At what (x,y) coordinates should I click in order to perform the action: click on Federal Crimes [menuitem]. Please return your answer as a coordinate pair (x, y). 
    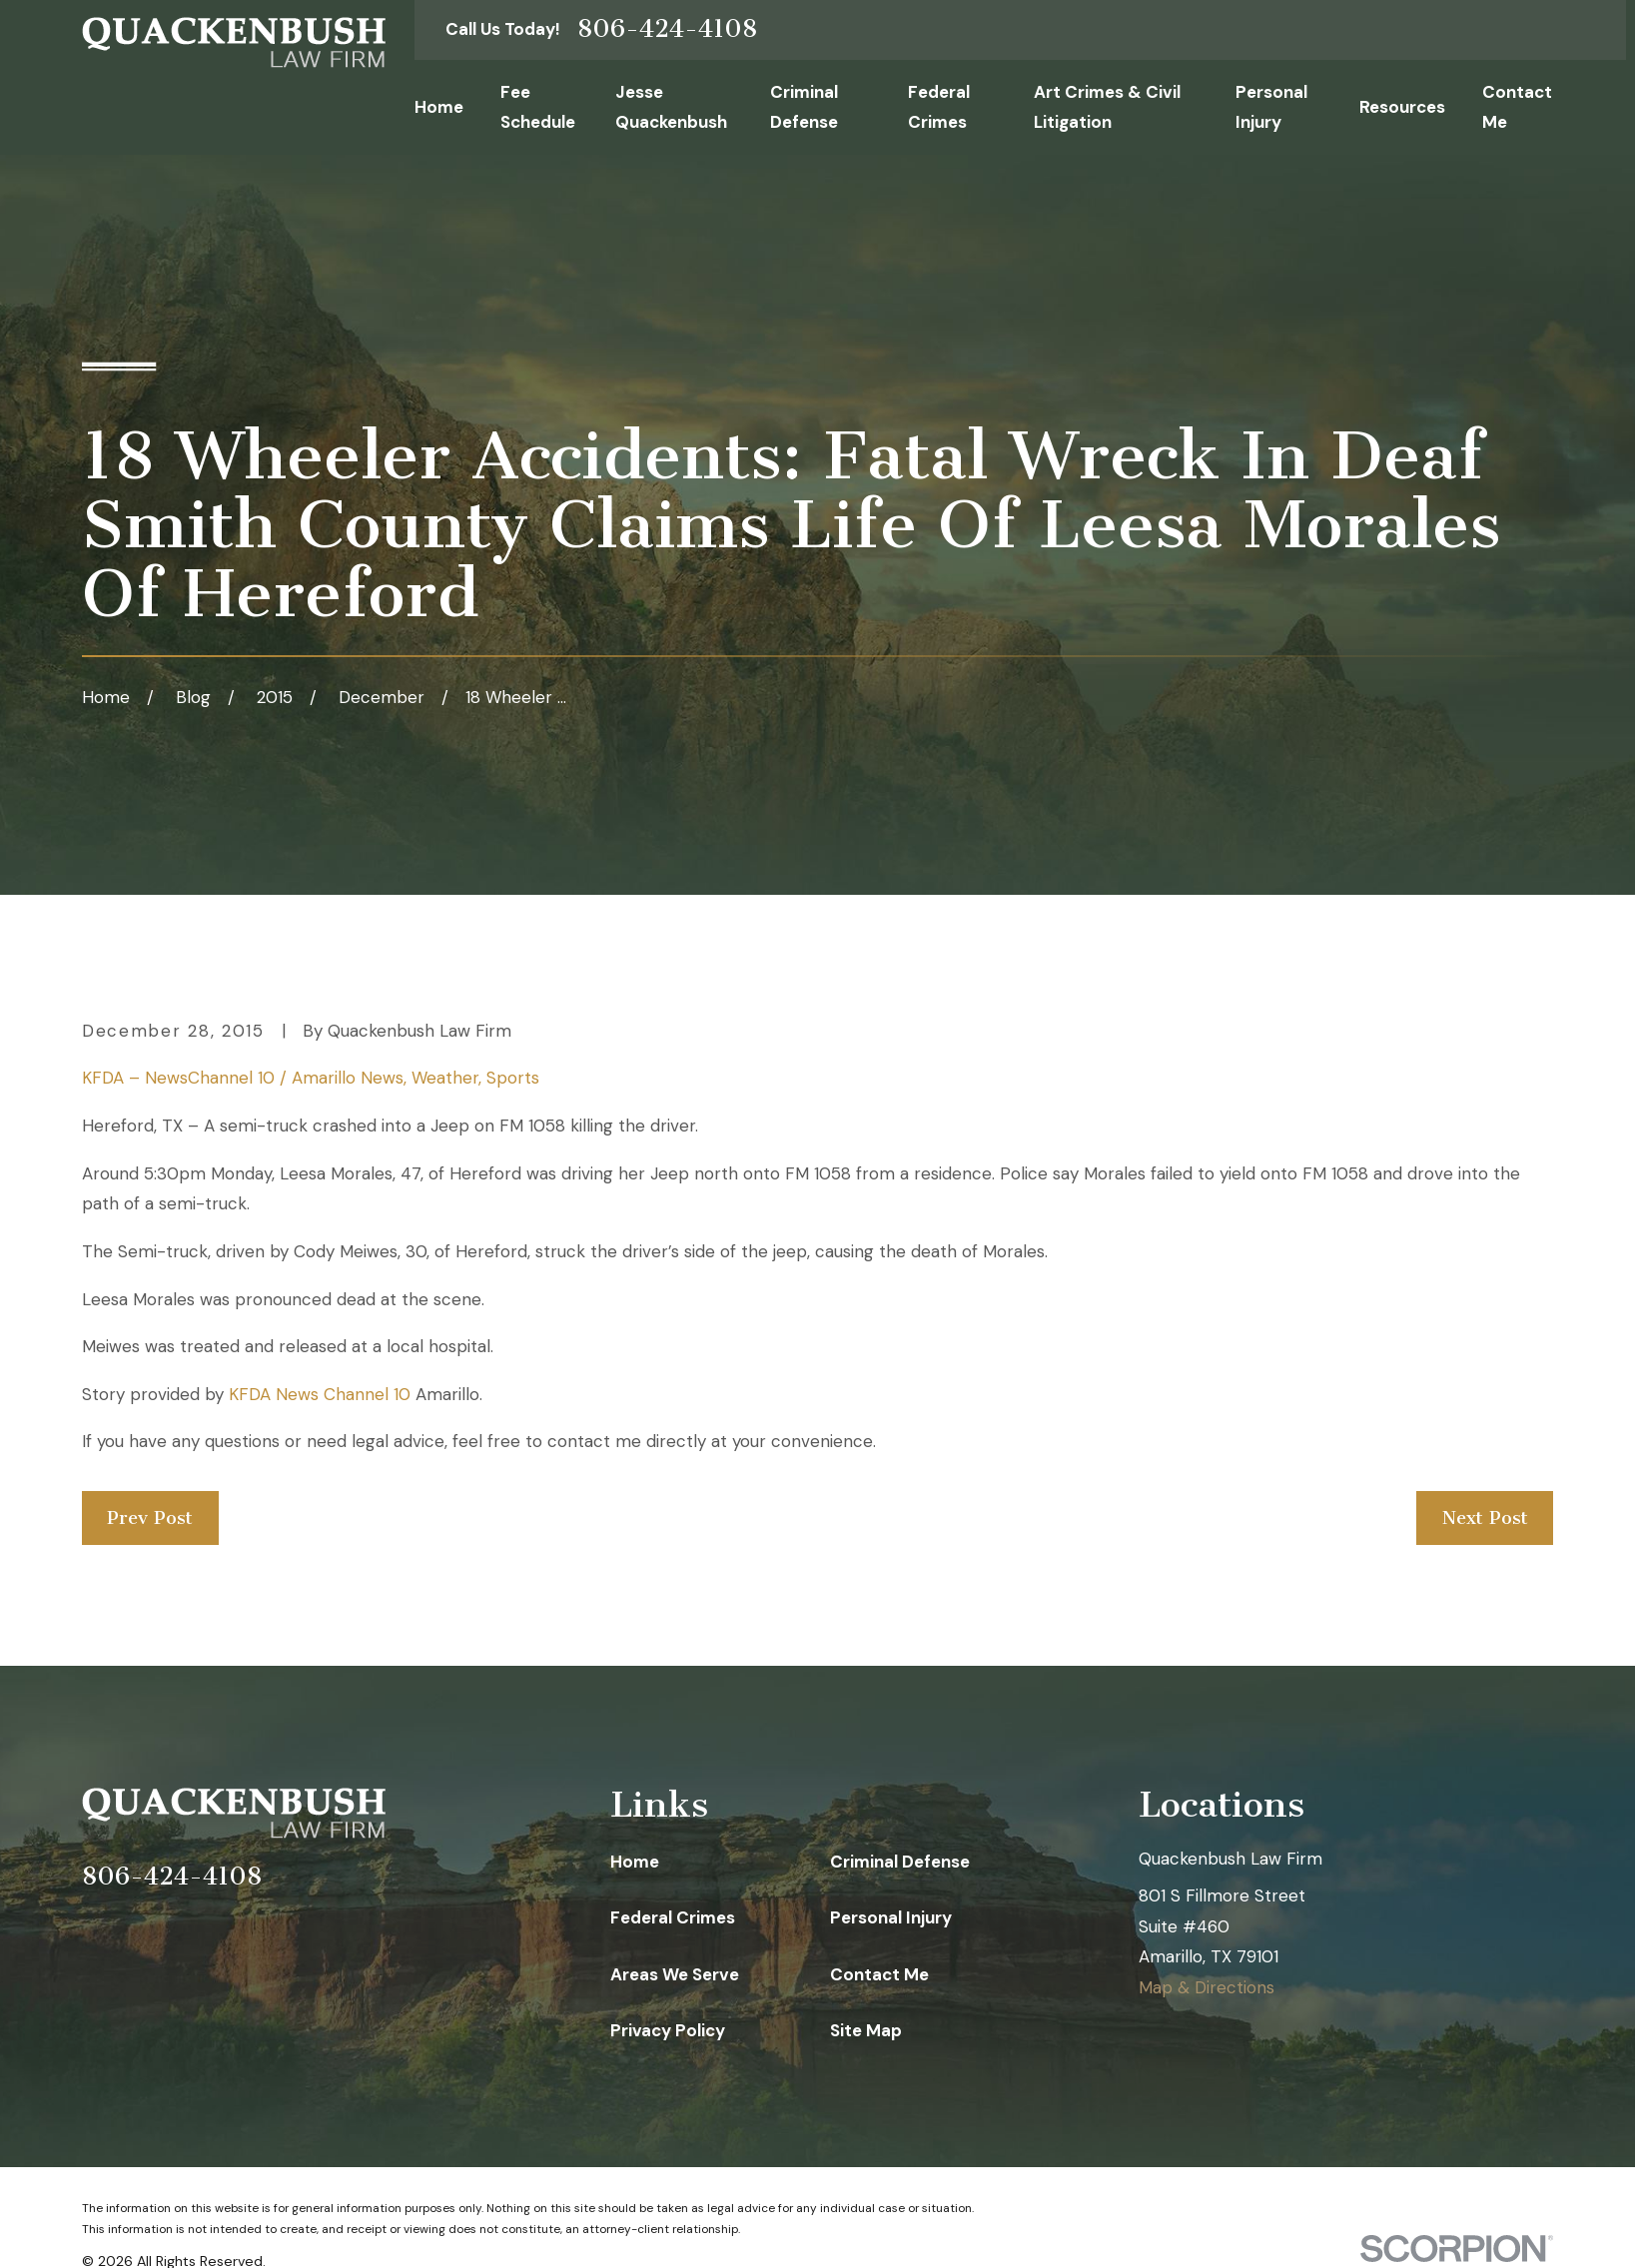
    Looking at the image, I should click on (939, 107).